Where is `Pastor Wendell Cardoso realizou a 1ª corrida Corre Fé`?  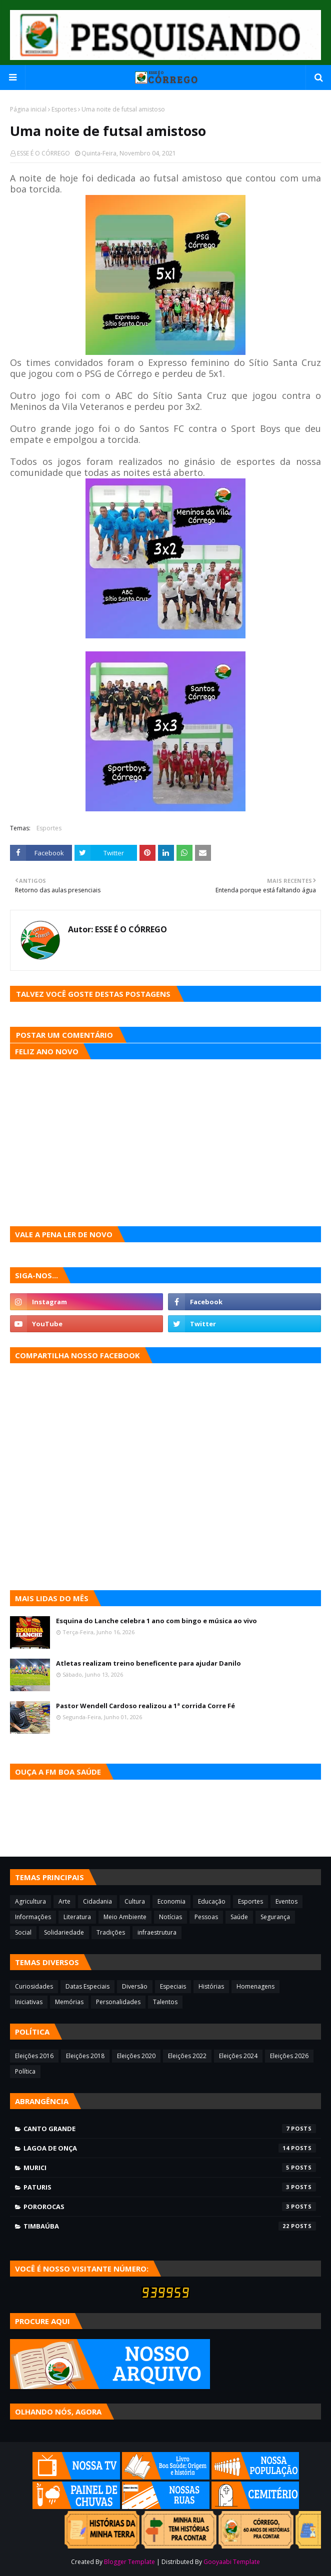 Pastor Wendell Cardoso realizou a 1ª corrida Corre Fé is located at coordinates (145, 1705).